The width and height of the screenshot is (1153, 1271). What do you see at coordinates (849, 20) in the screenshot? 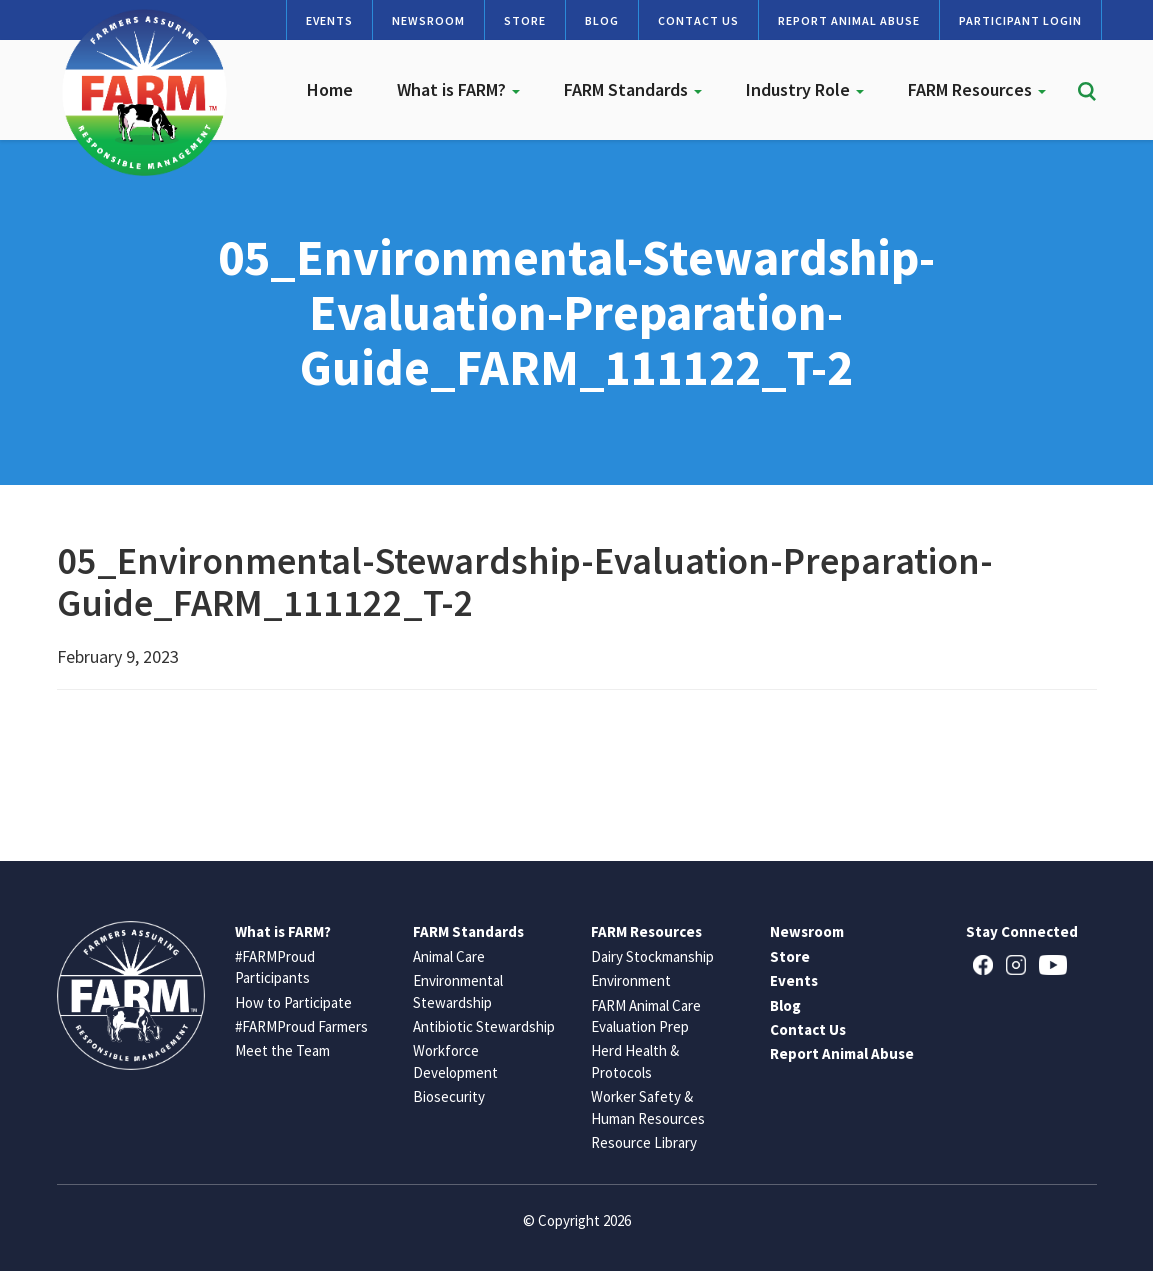
I see `Report Animal Abuse` at bounding box center [849, 20].